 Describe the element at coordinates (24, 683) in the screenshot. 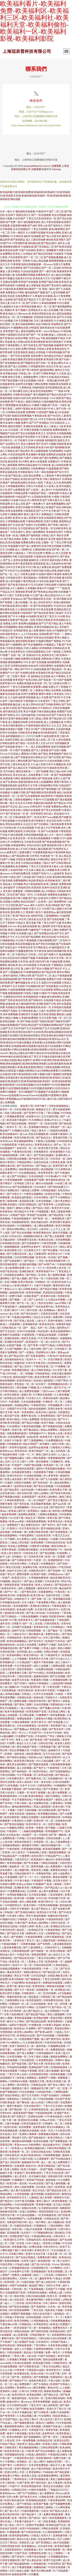

I see `免费欧美视频` at that location.